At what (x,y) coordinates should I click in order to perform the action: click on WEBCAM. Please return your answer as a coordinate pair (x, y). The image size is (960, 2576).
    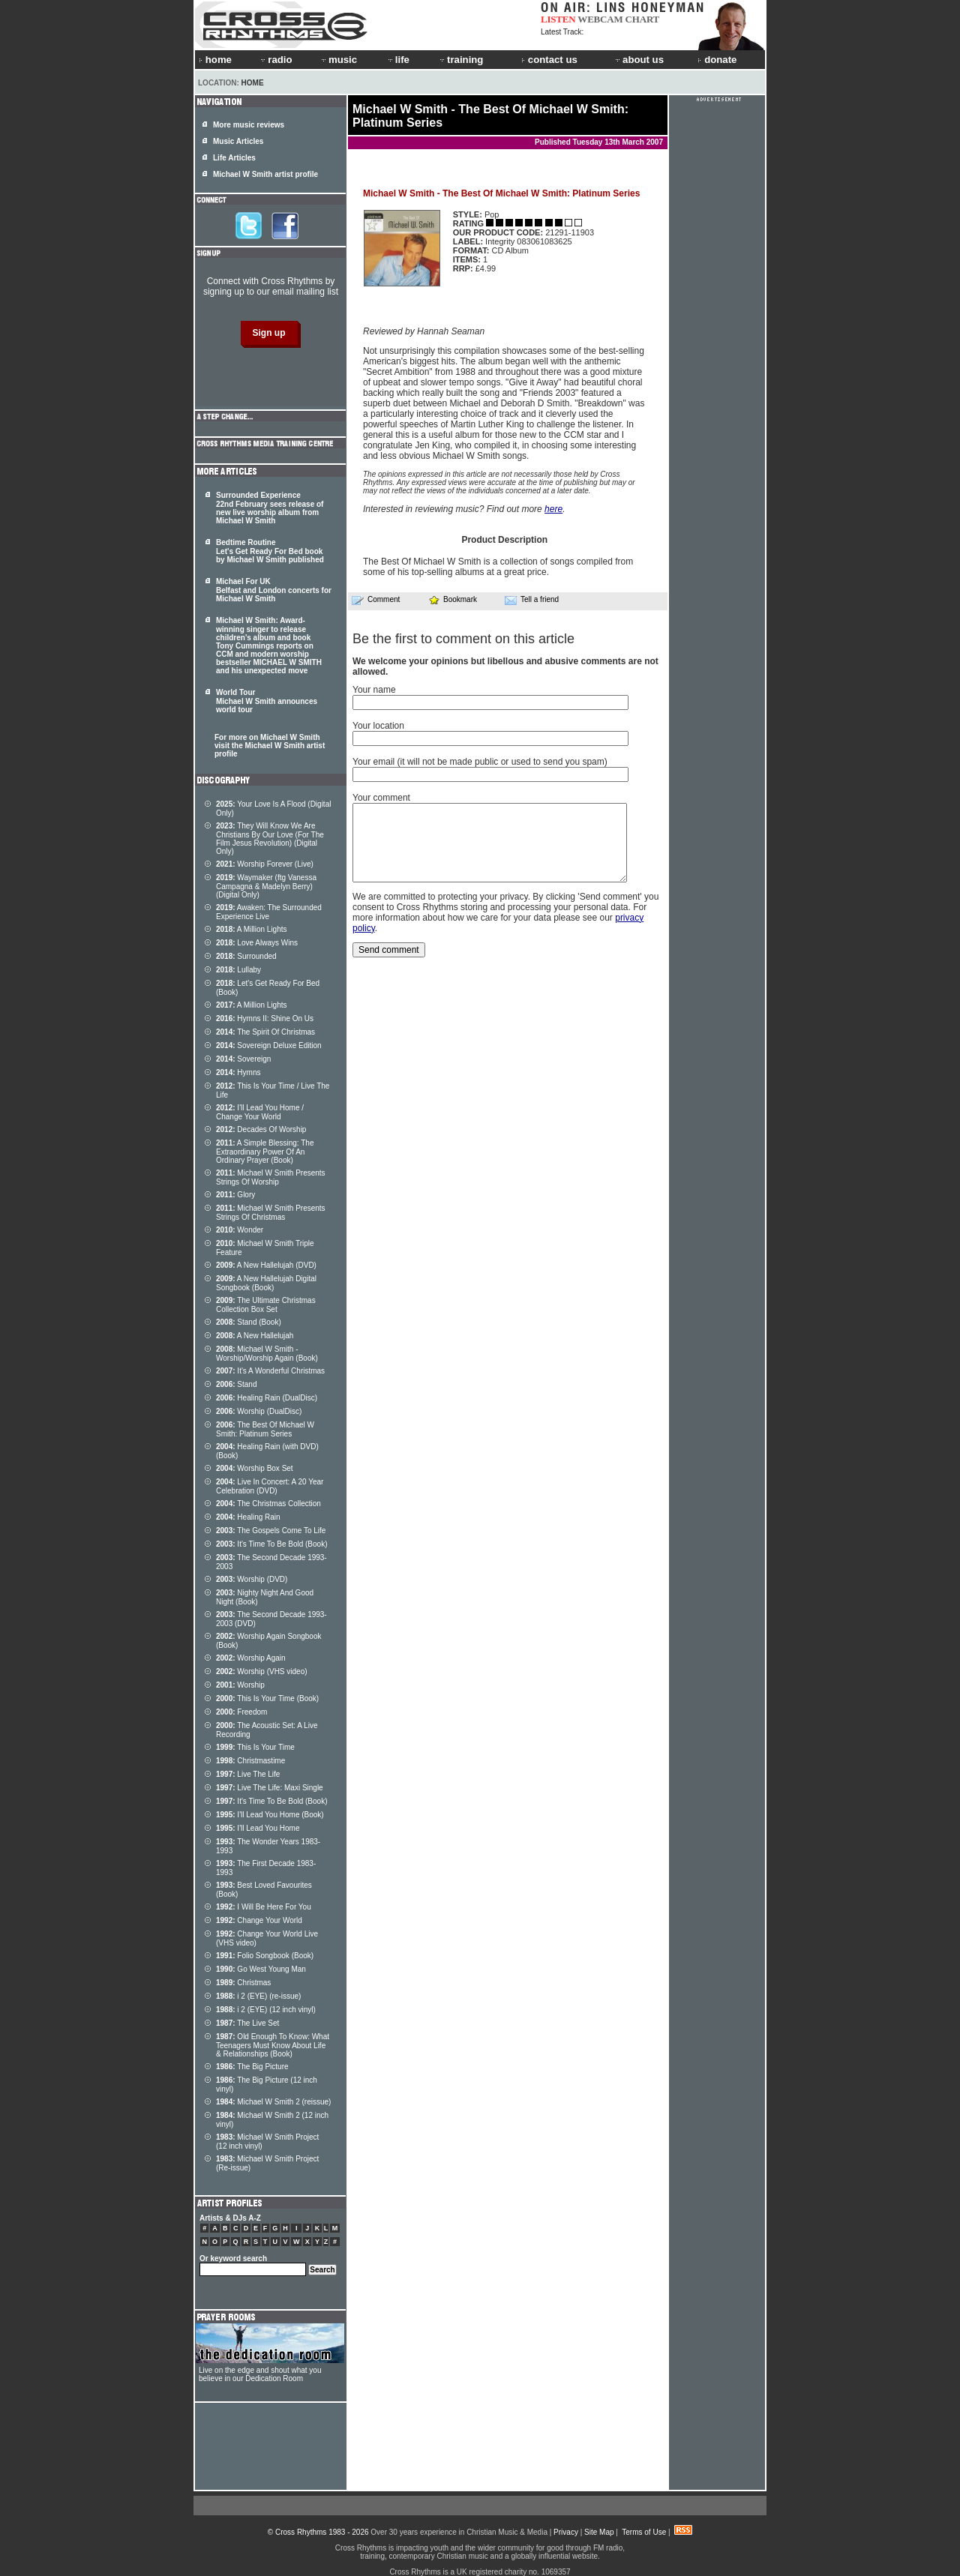
    Looking at the image, I should click on (600, 19).